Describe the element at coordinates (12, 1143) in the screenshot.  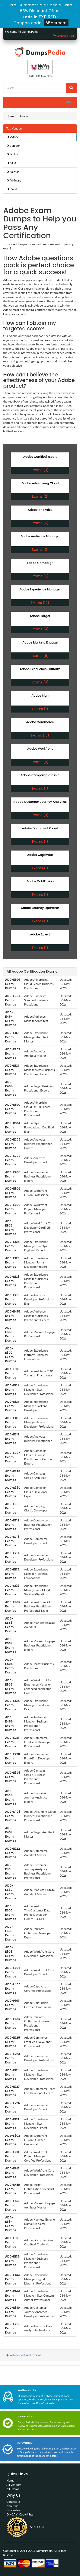
I see `AD0-E208 Exam Dumps` at that location.